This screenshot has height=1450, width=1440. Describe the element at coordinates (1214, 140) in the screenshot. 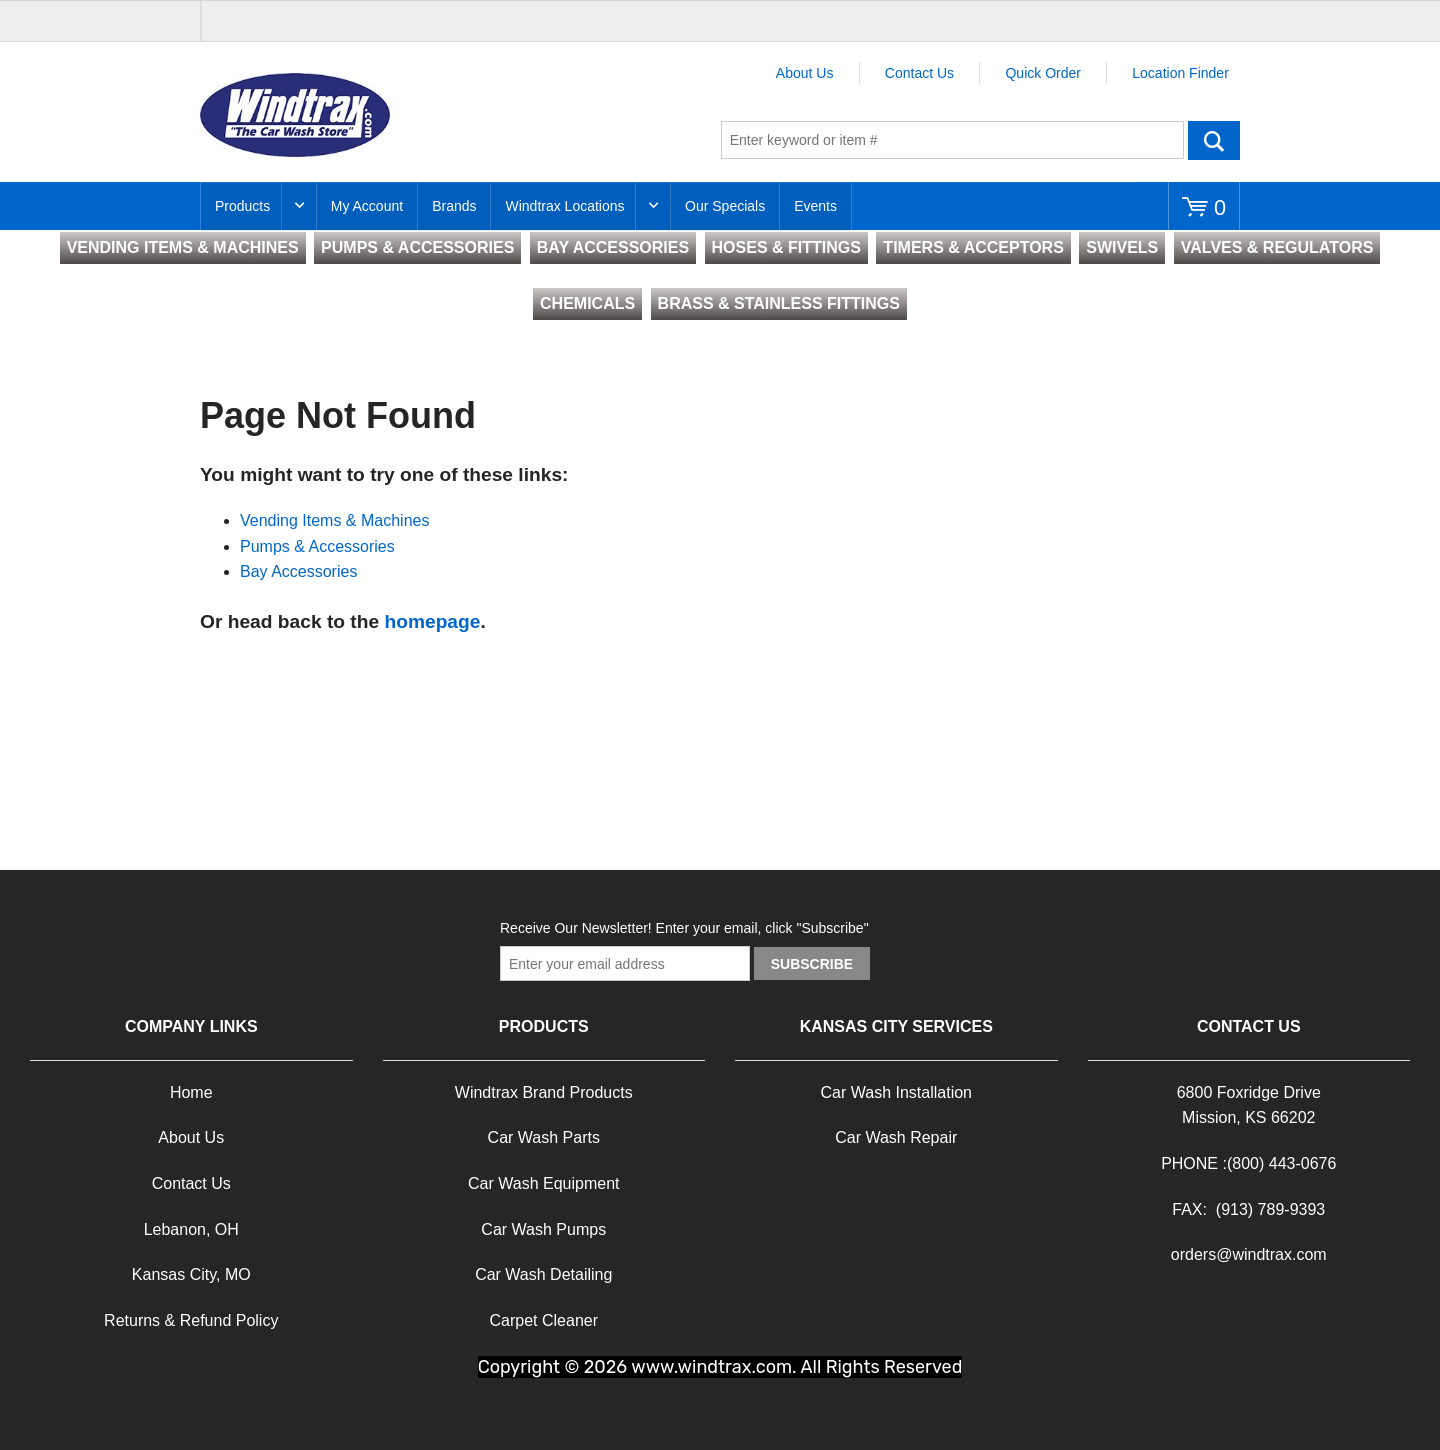

I see `Go` at that location.